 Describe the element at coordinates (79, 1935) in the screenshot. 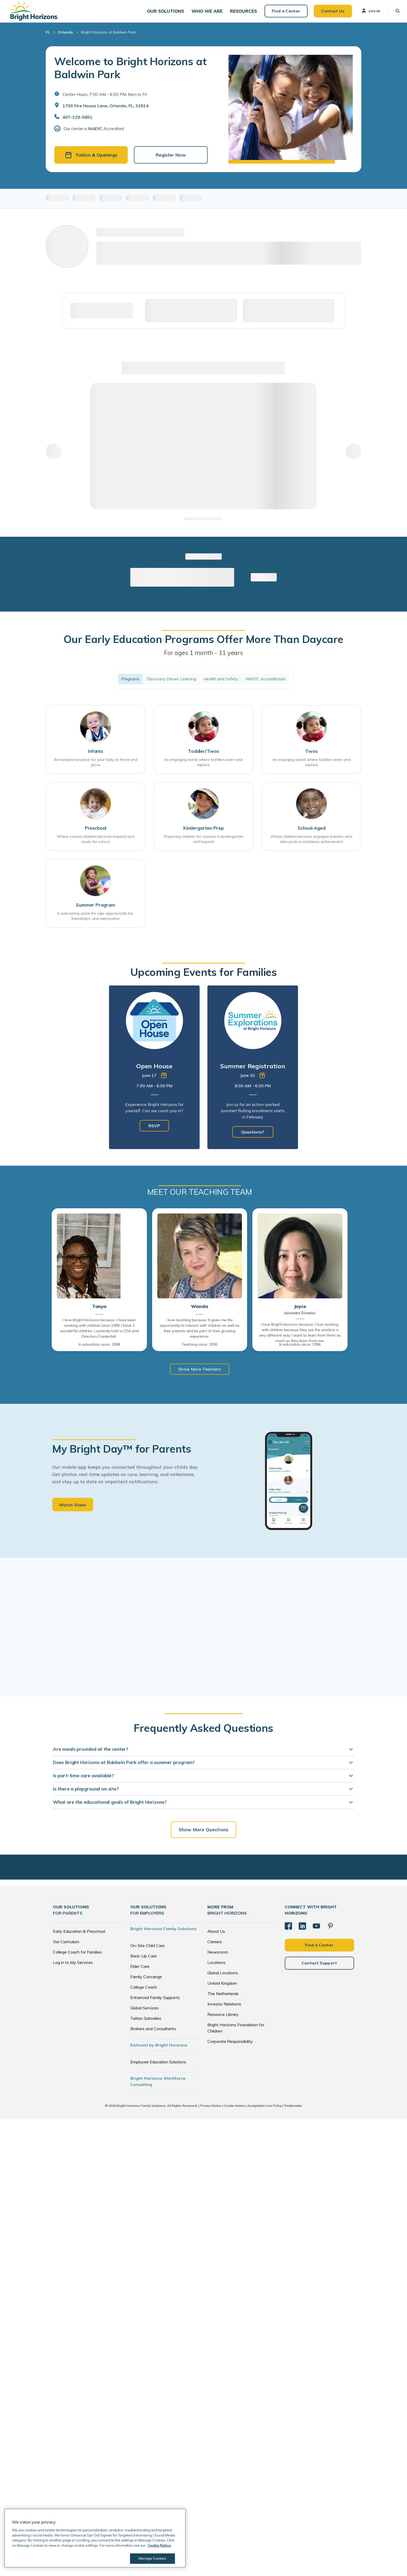

I see `Early Education & Preschool` at that location.